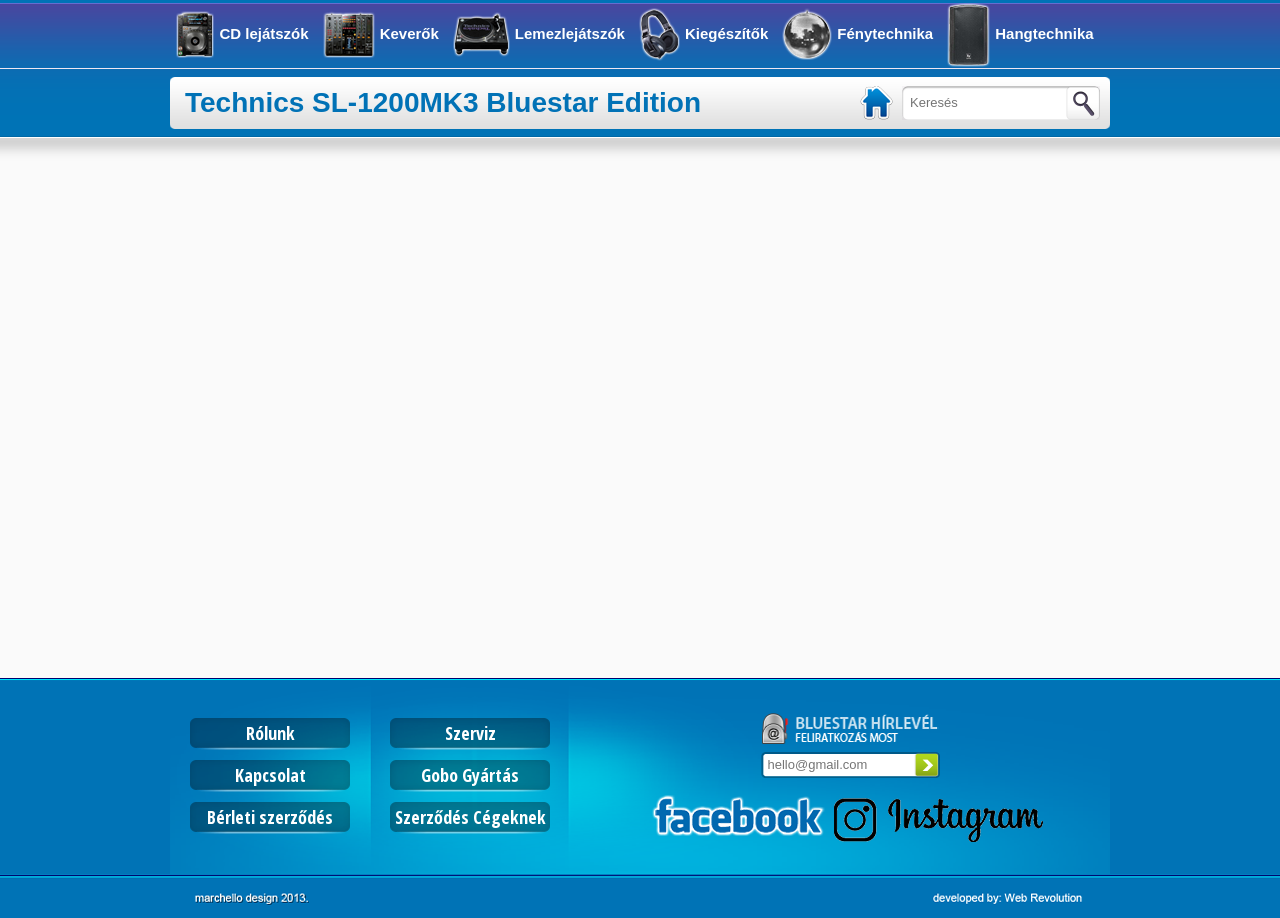 The height and width of the screenshot is (918, 1280). I want to click on Keverők, so click(409, 33).